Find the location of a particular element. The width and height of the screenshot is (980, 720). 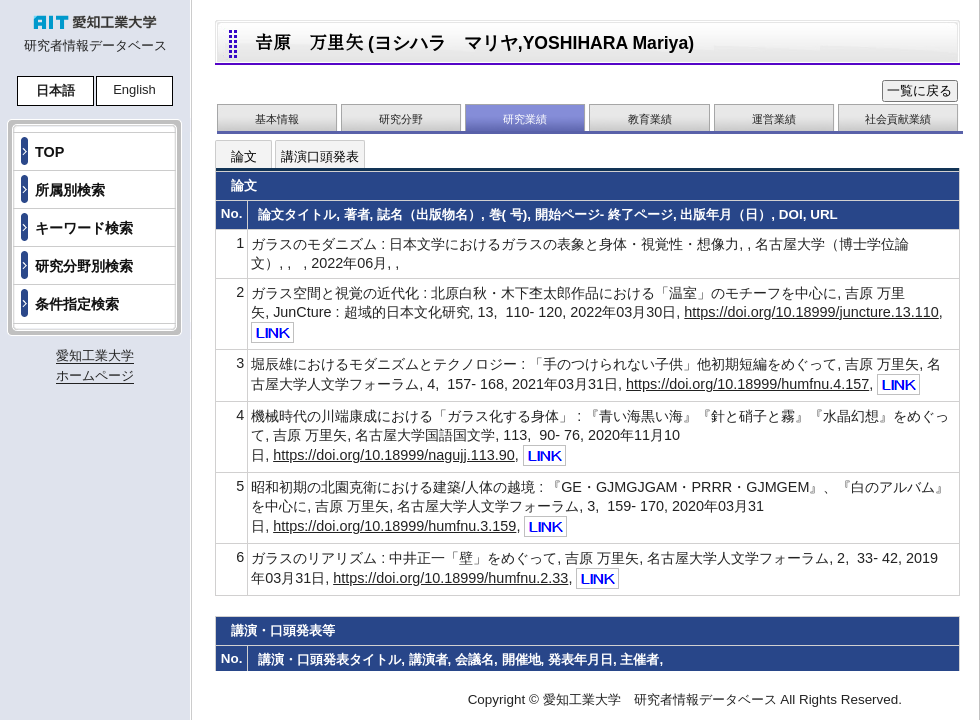

https://doi.org/10.18999/humfnu.2.33 is located at coordinates (450, 578).